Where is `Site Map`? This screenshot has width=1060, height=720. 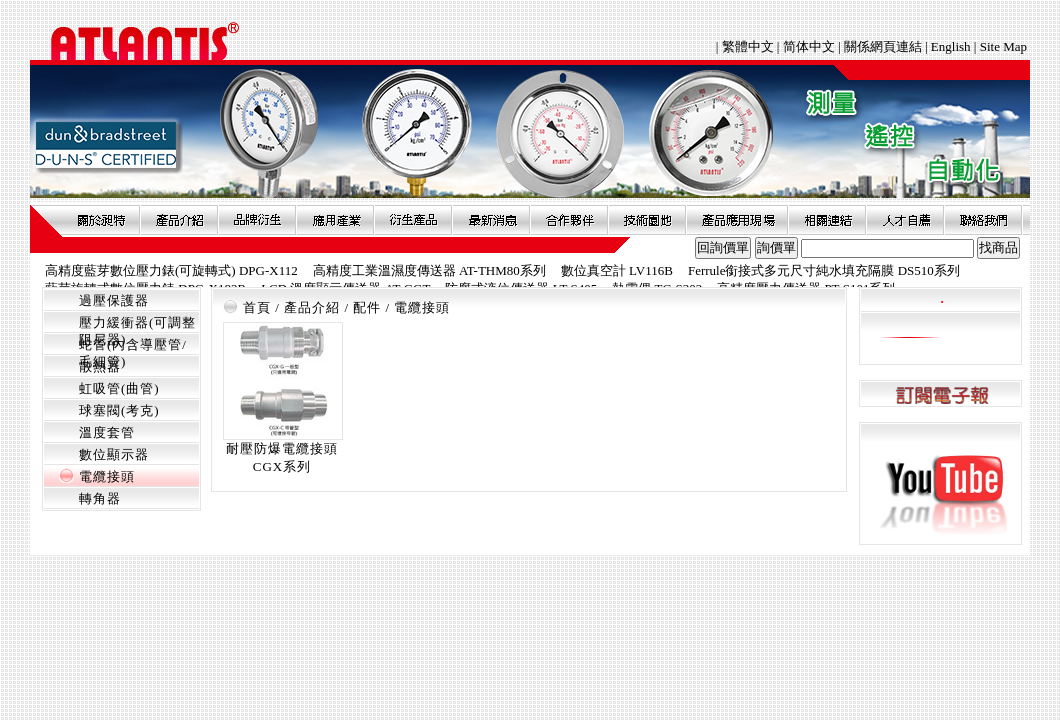
Site Map is located at coordinates (1003, 46).